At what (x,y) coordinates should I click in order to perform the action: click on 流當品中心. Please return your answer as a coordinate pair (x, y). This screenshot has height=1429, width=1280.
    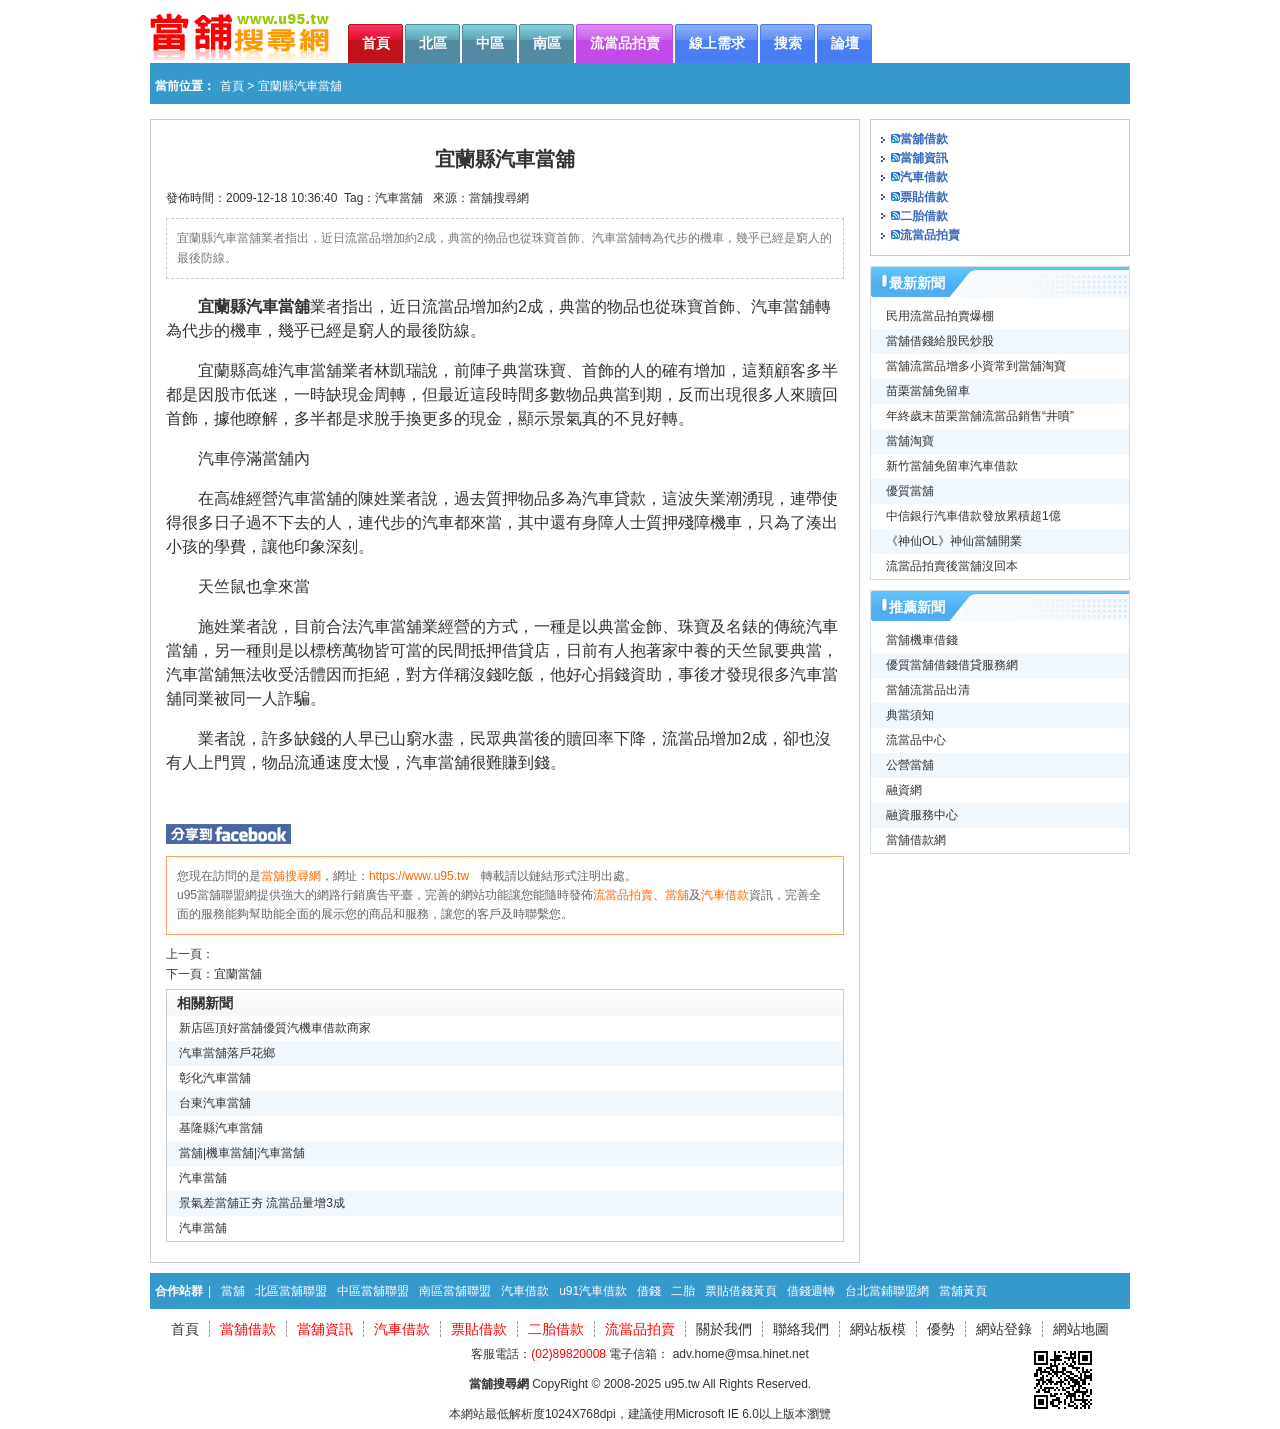
    Looking at the image, I should click on (916, 740).